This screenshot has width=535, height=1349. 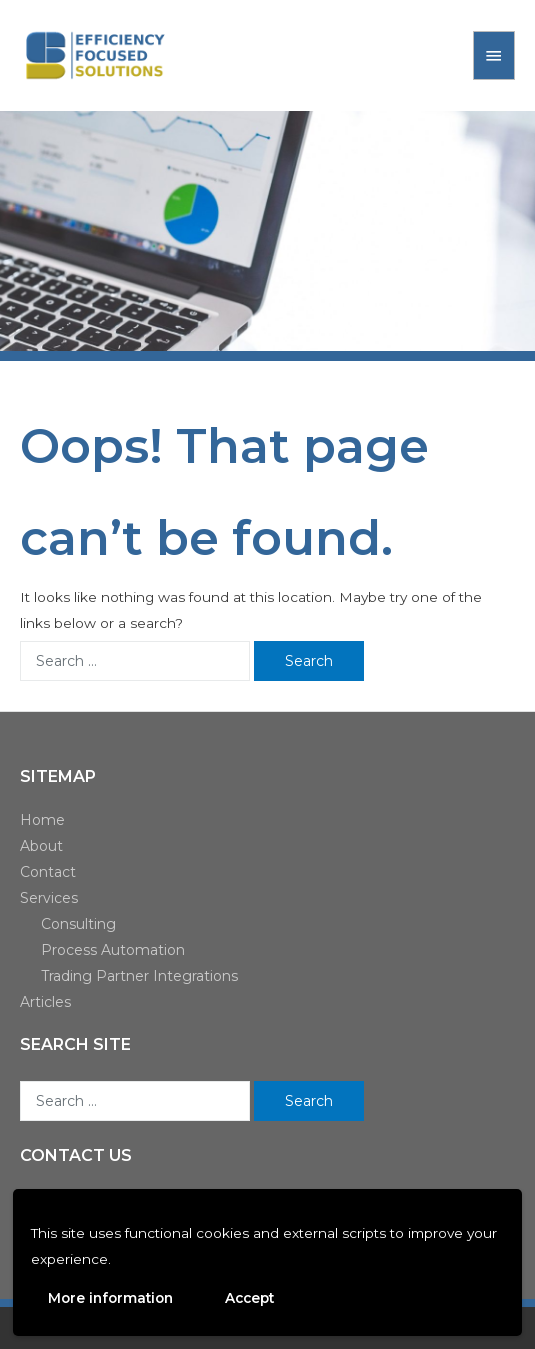 What do you see at coordinates (113, 950) in the screenshot?
I see `Process Automation` at bounding box center [113, 950].